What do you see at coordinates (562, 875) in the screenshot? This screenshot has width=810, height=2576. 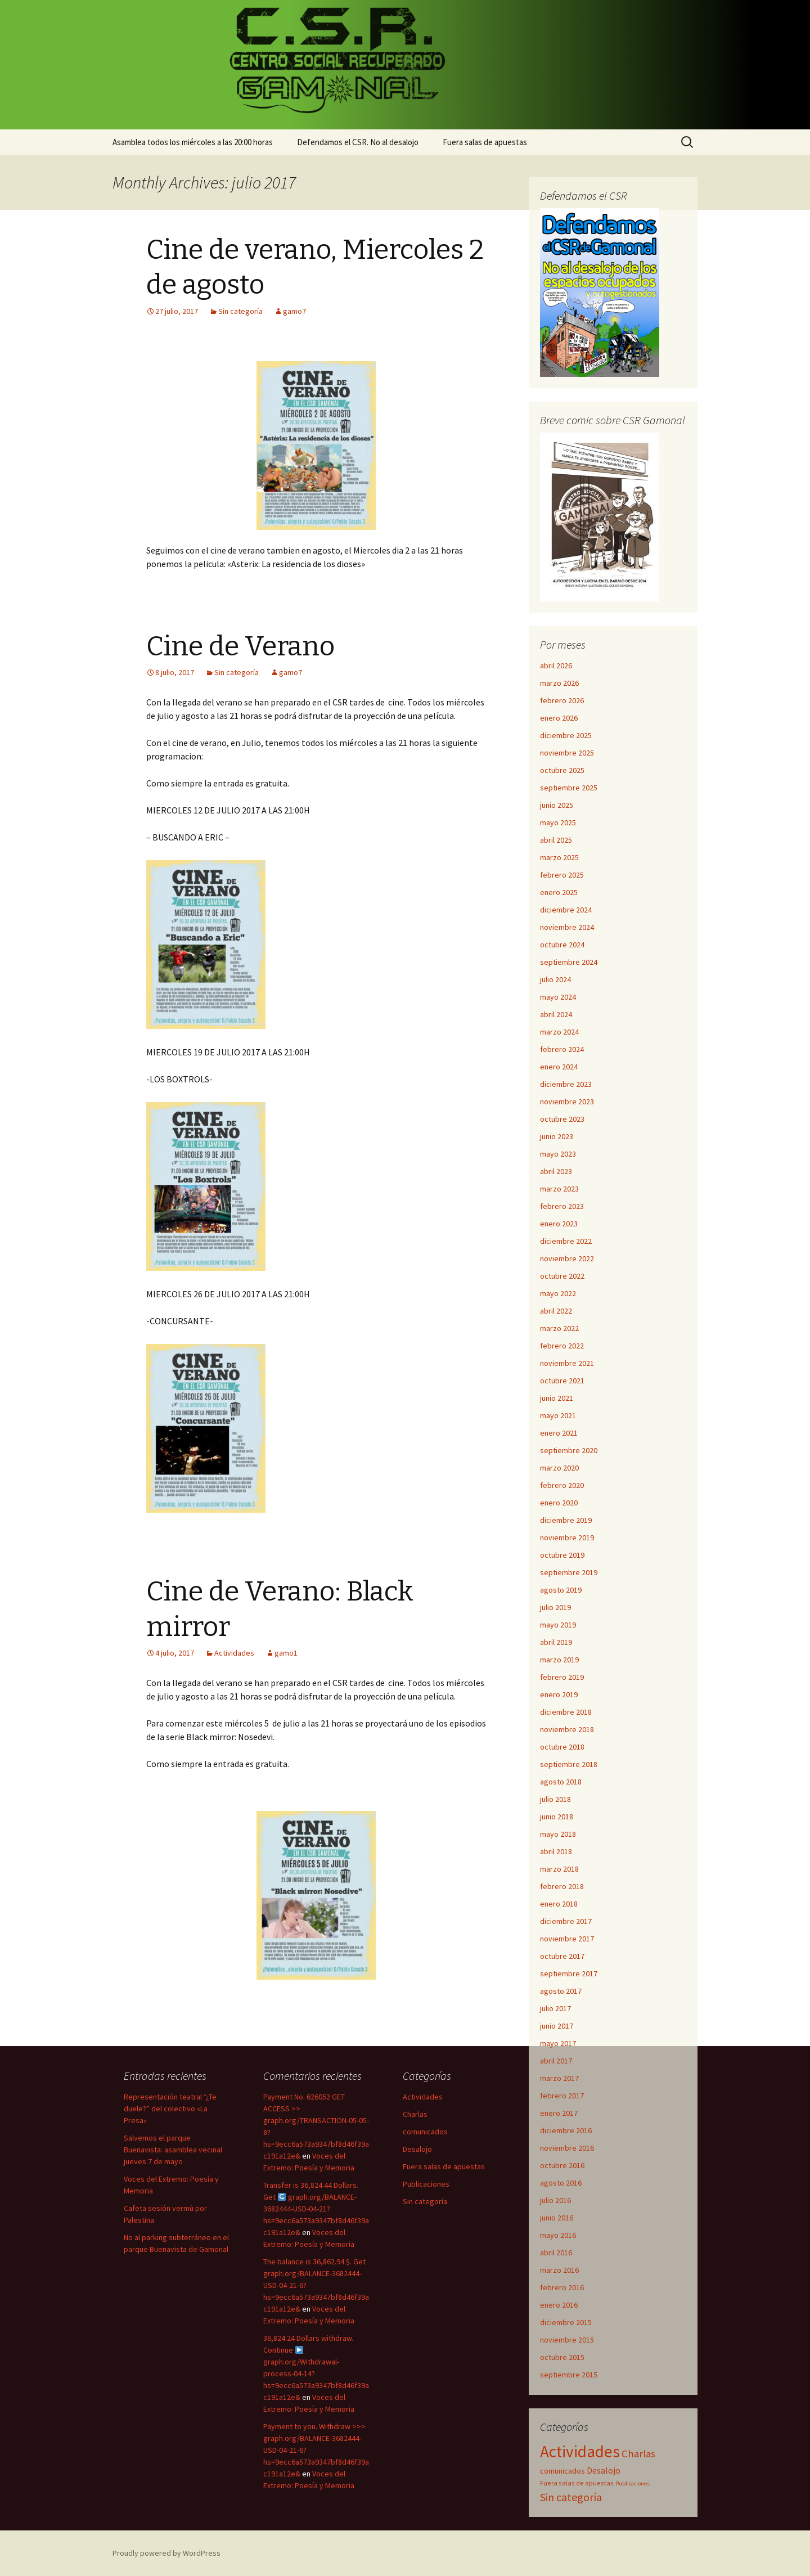 I see `febrero 2025` at bounding box center [562, 875].